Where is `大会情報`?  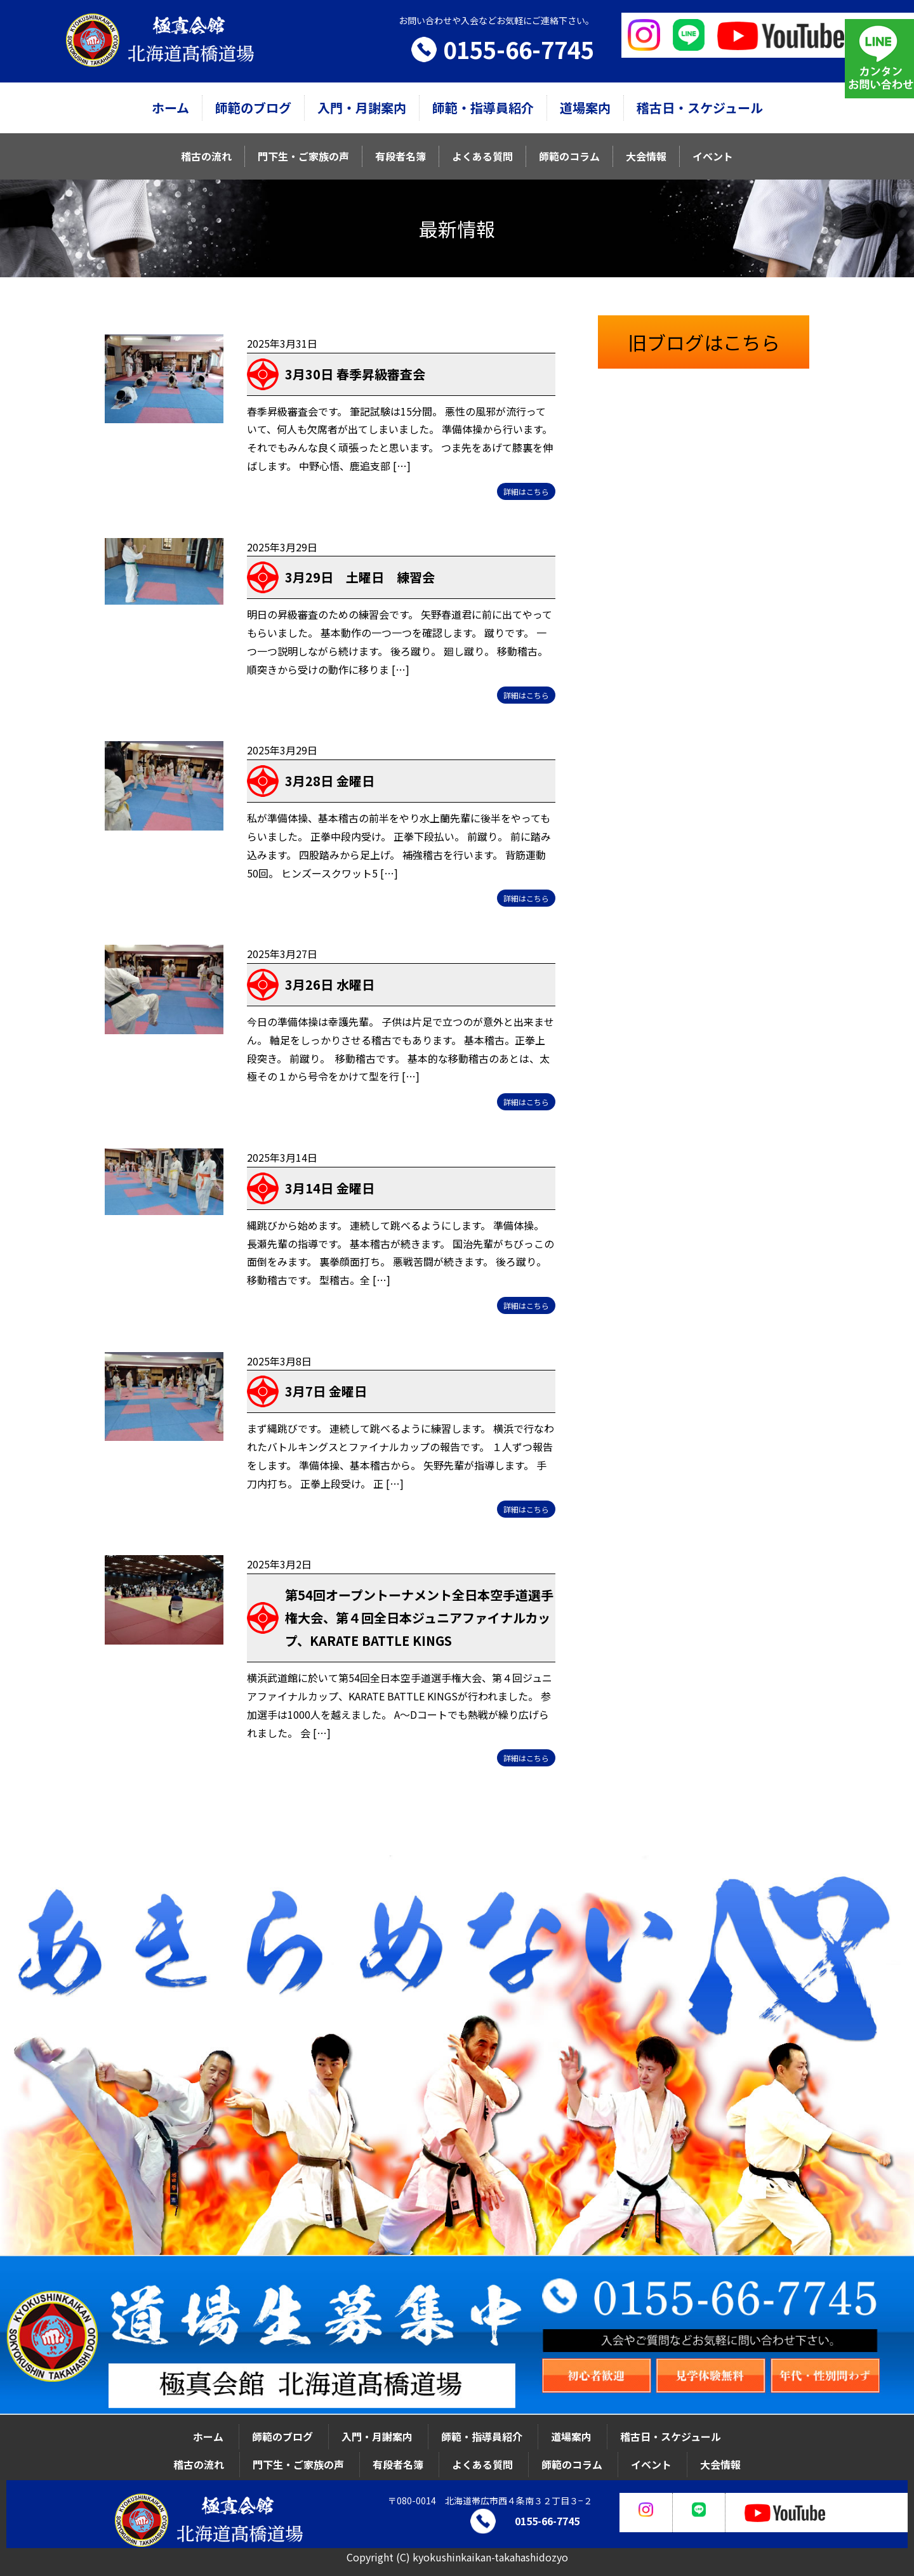 大会情報 is located at coordinates (646, 156).